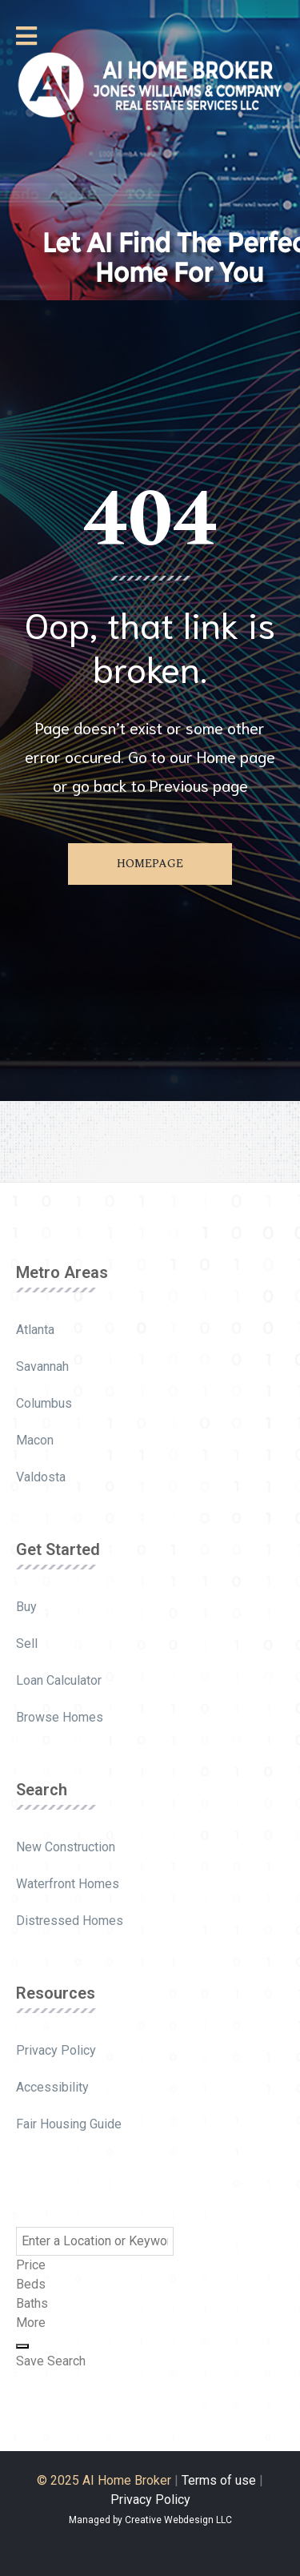  I want to click on © 2025 AI Home Broker, so click(104, 2480).